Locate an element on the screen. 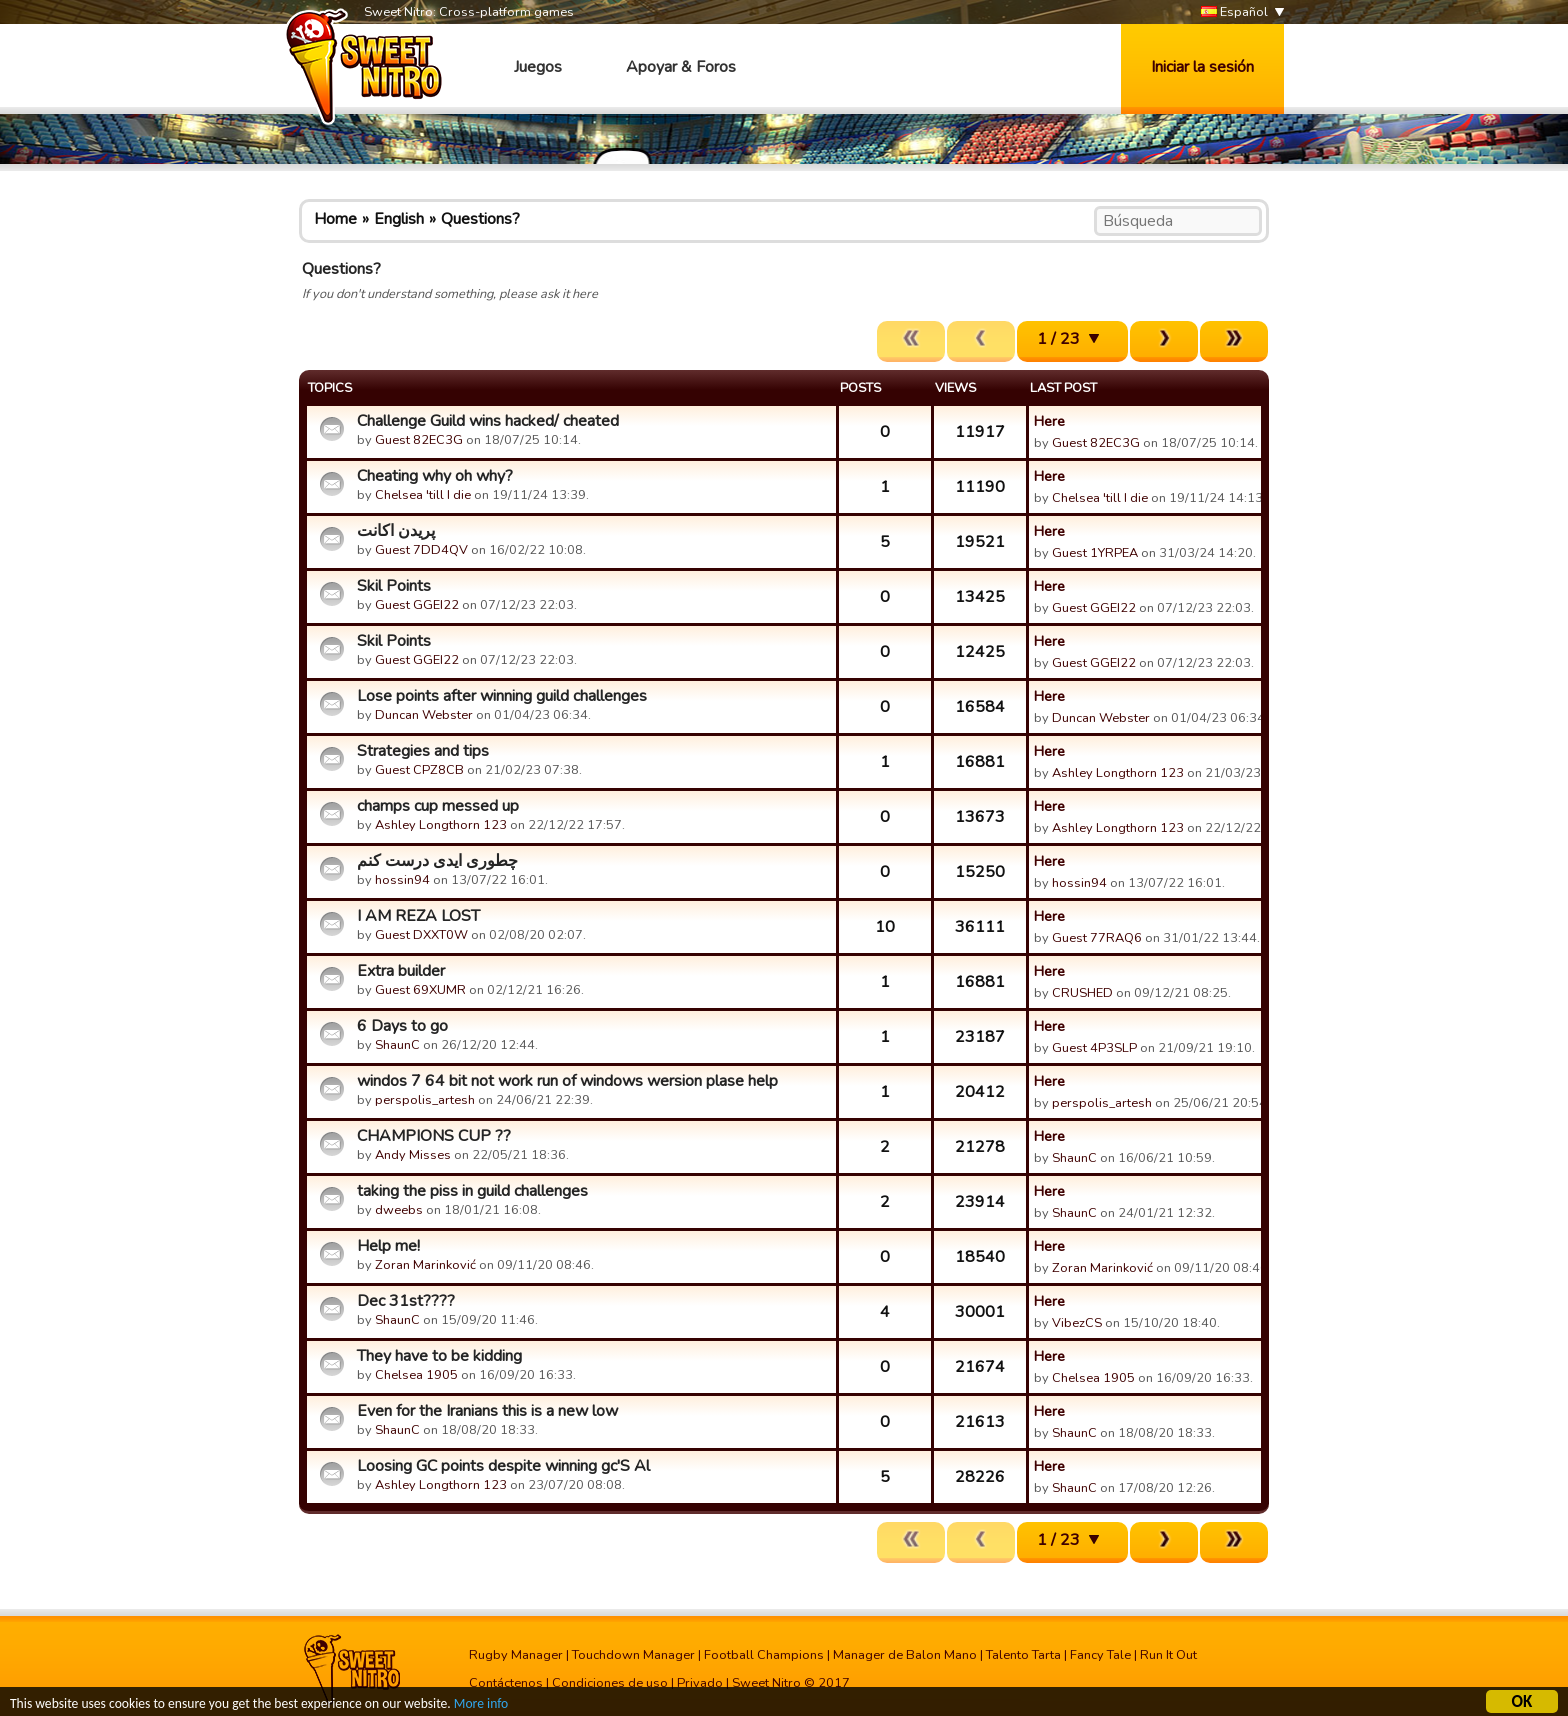 The width and height of the screenshot is (1568, 1716). Extra builder is located at coordinates (401, 971).